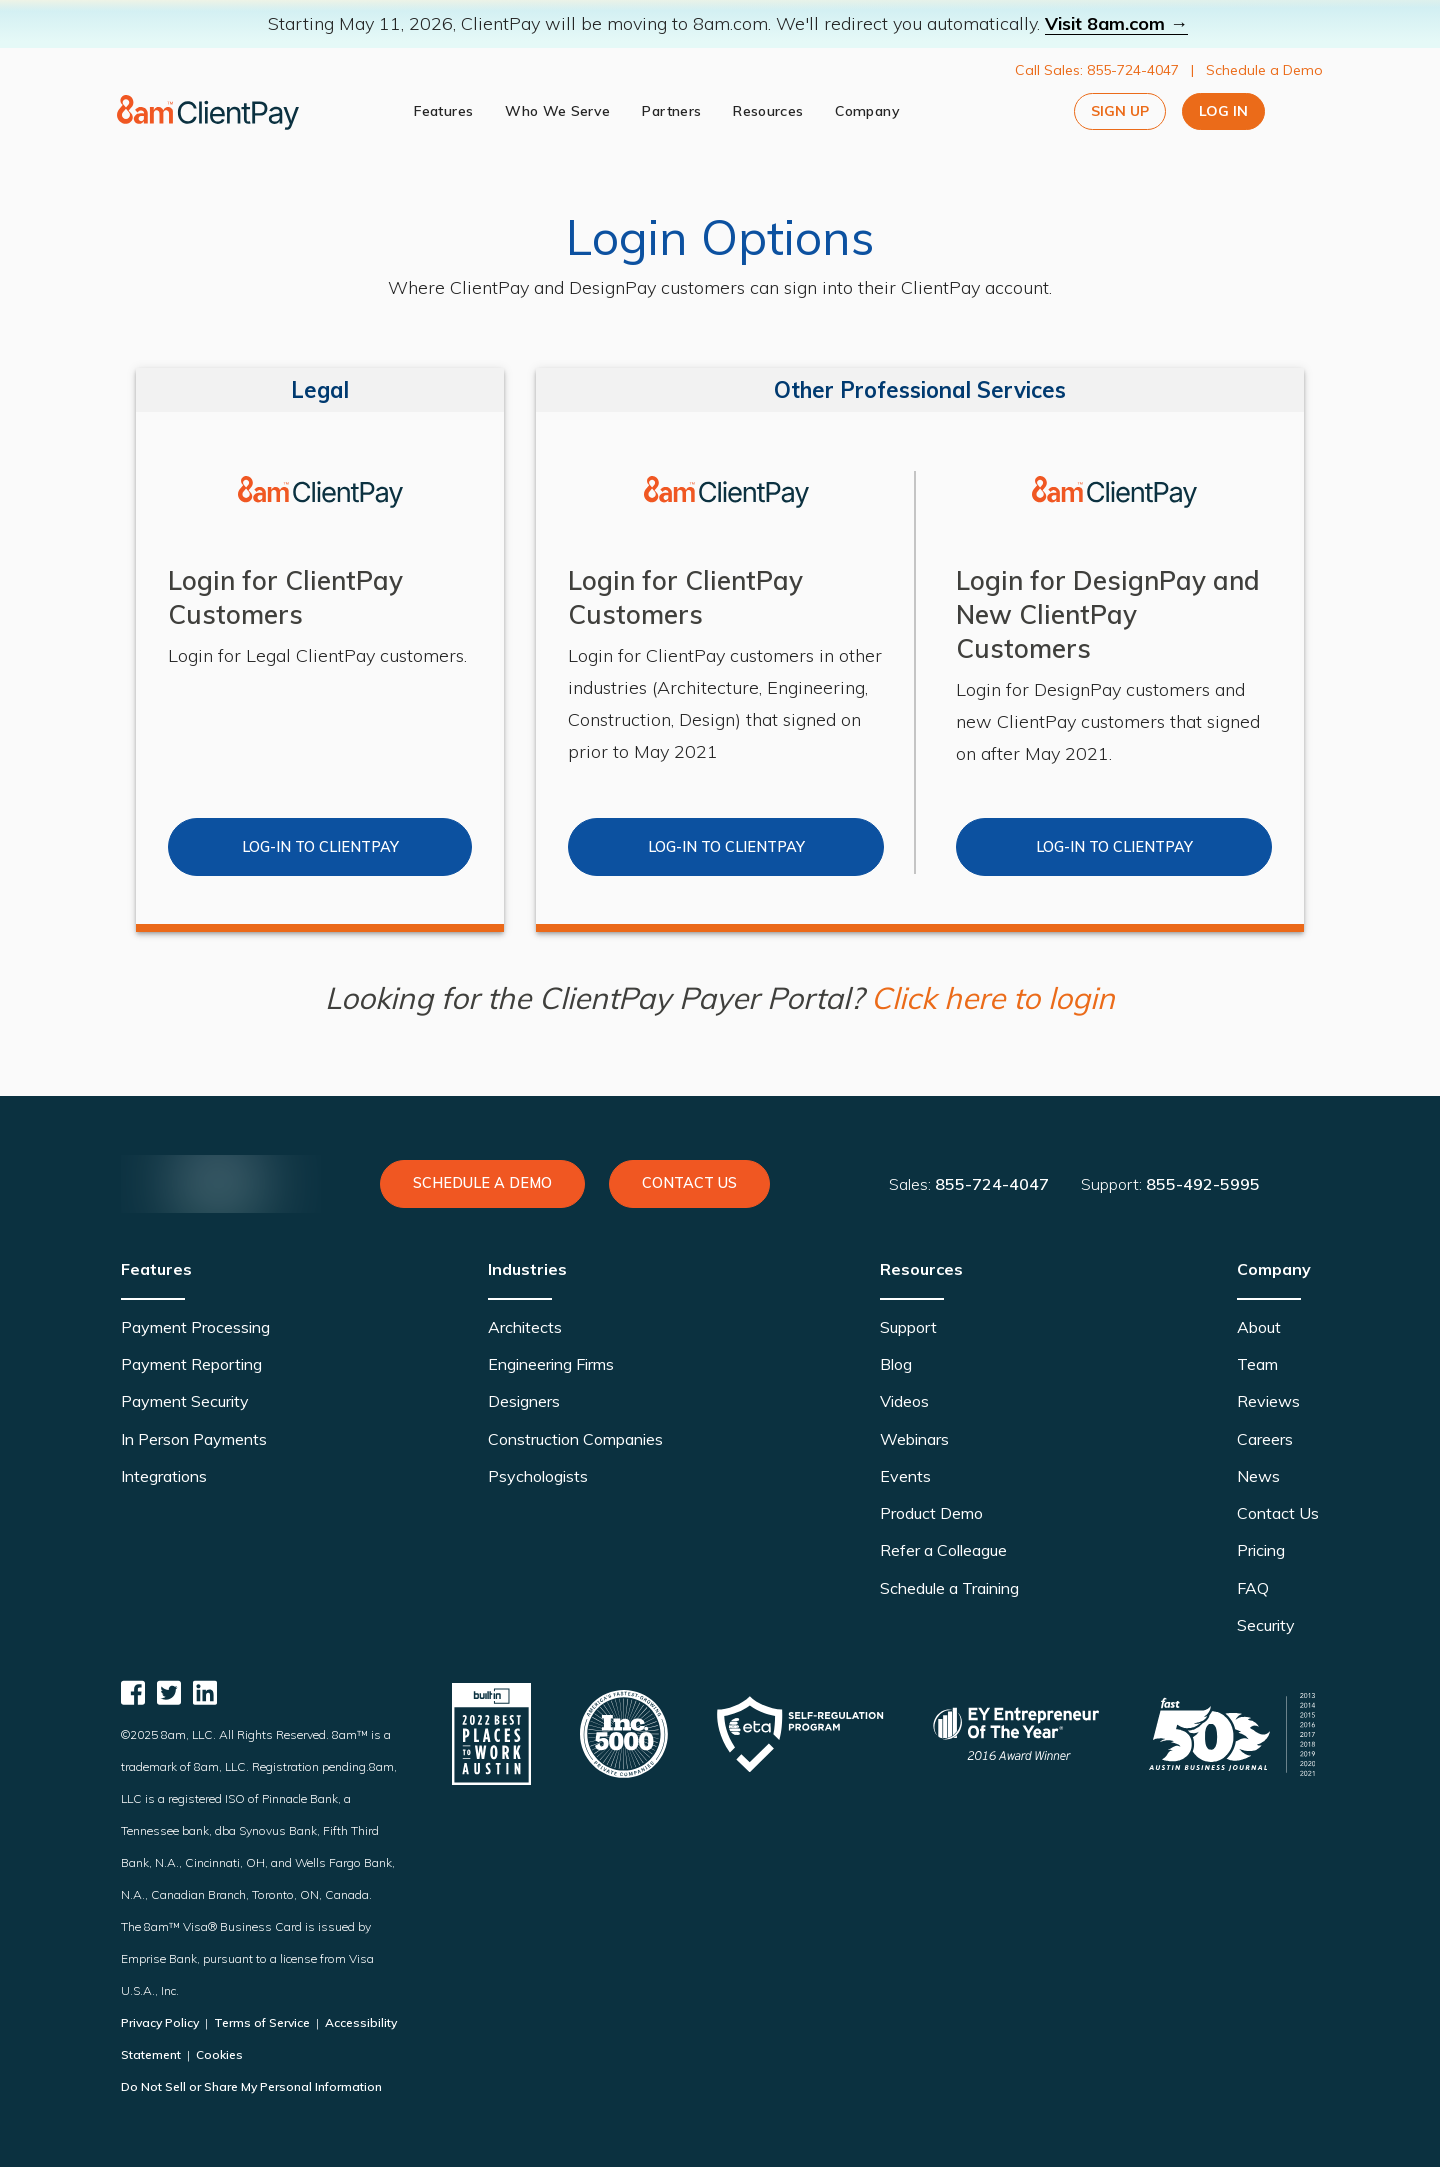 This screenshot has width=1440, height=2167. Describe the element at coordinates (1120, 111) in the screenshot. I see `Sign Up` at that location.